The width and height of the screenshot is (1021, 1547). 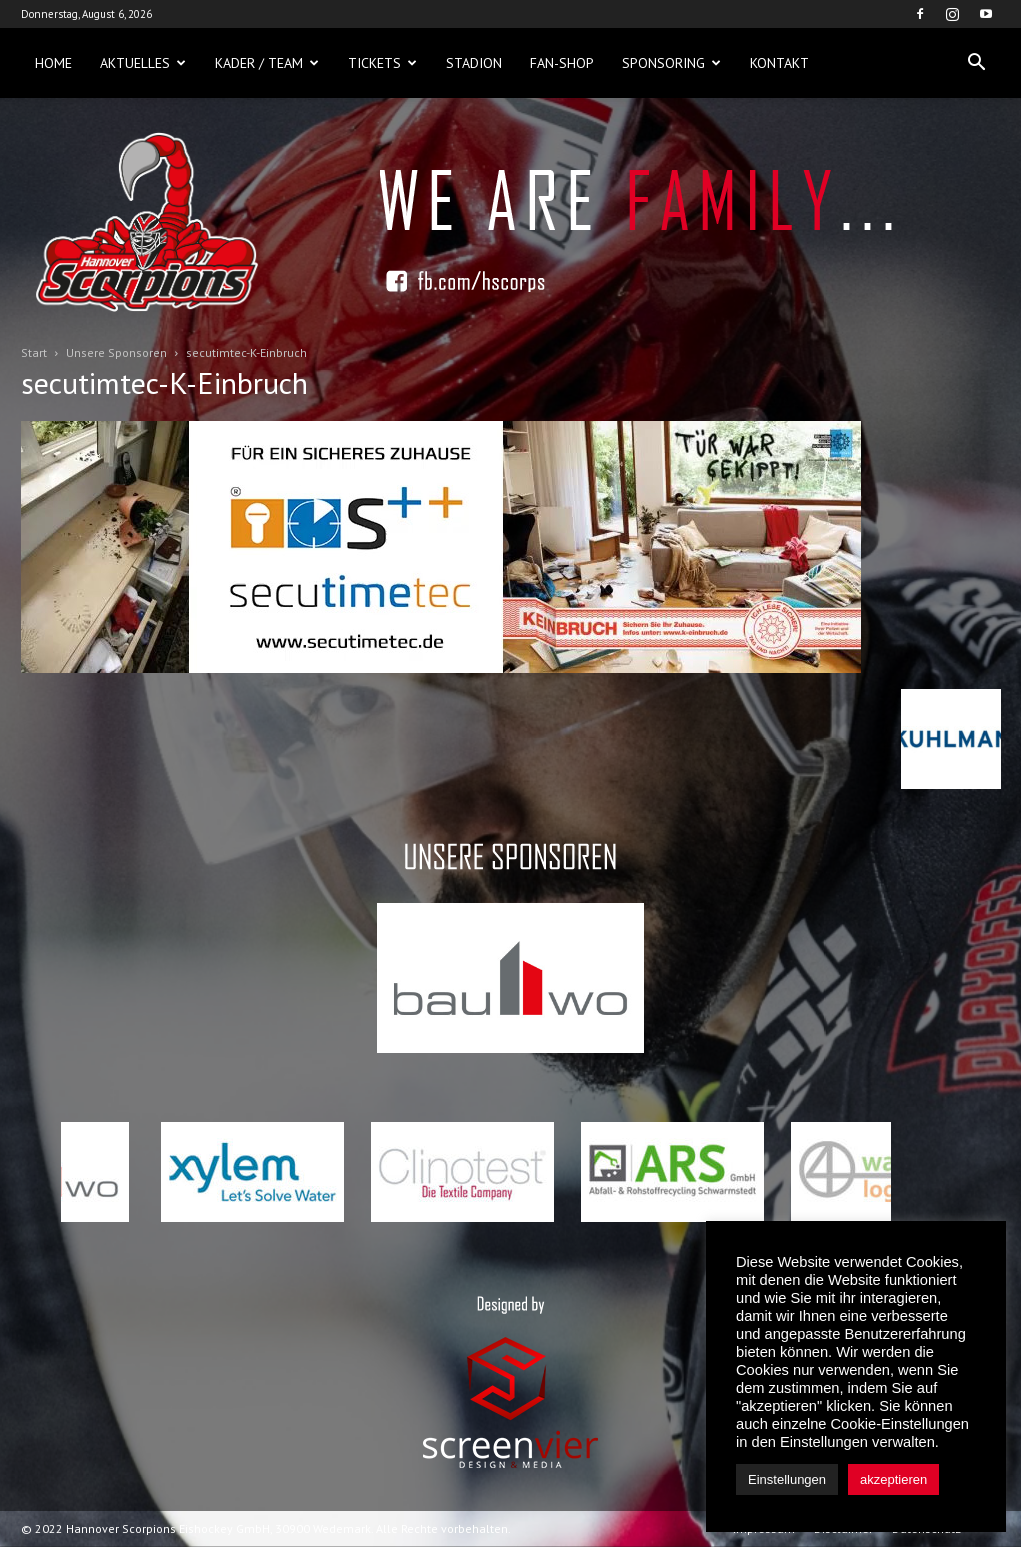 What do you see at coordinates (562, 63) in the screenshot?
I see `Fan-Shop` at bounding box center [562, 63].